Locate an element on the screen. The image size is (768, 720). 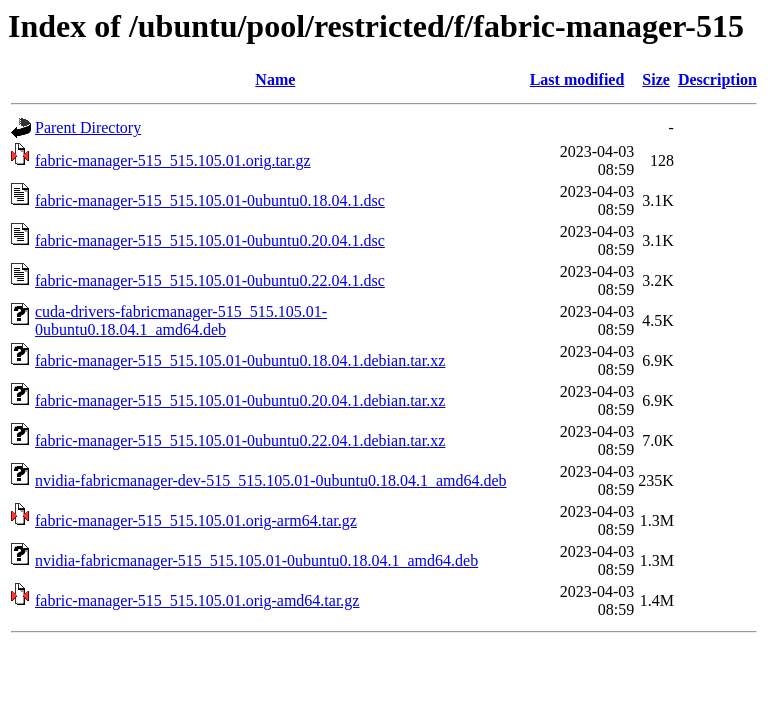
cuda-drivers-fabricmanager-515_515.105.01-0ubuntu0.18.04.1_amd64.deb is located at coordinates (181, 320).